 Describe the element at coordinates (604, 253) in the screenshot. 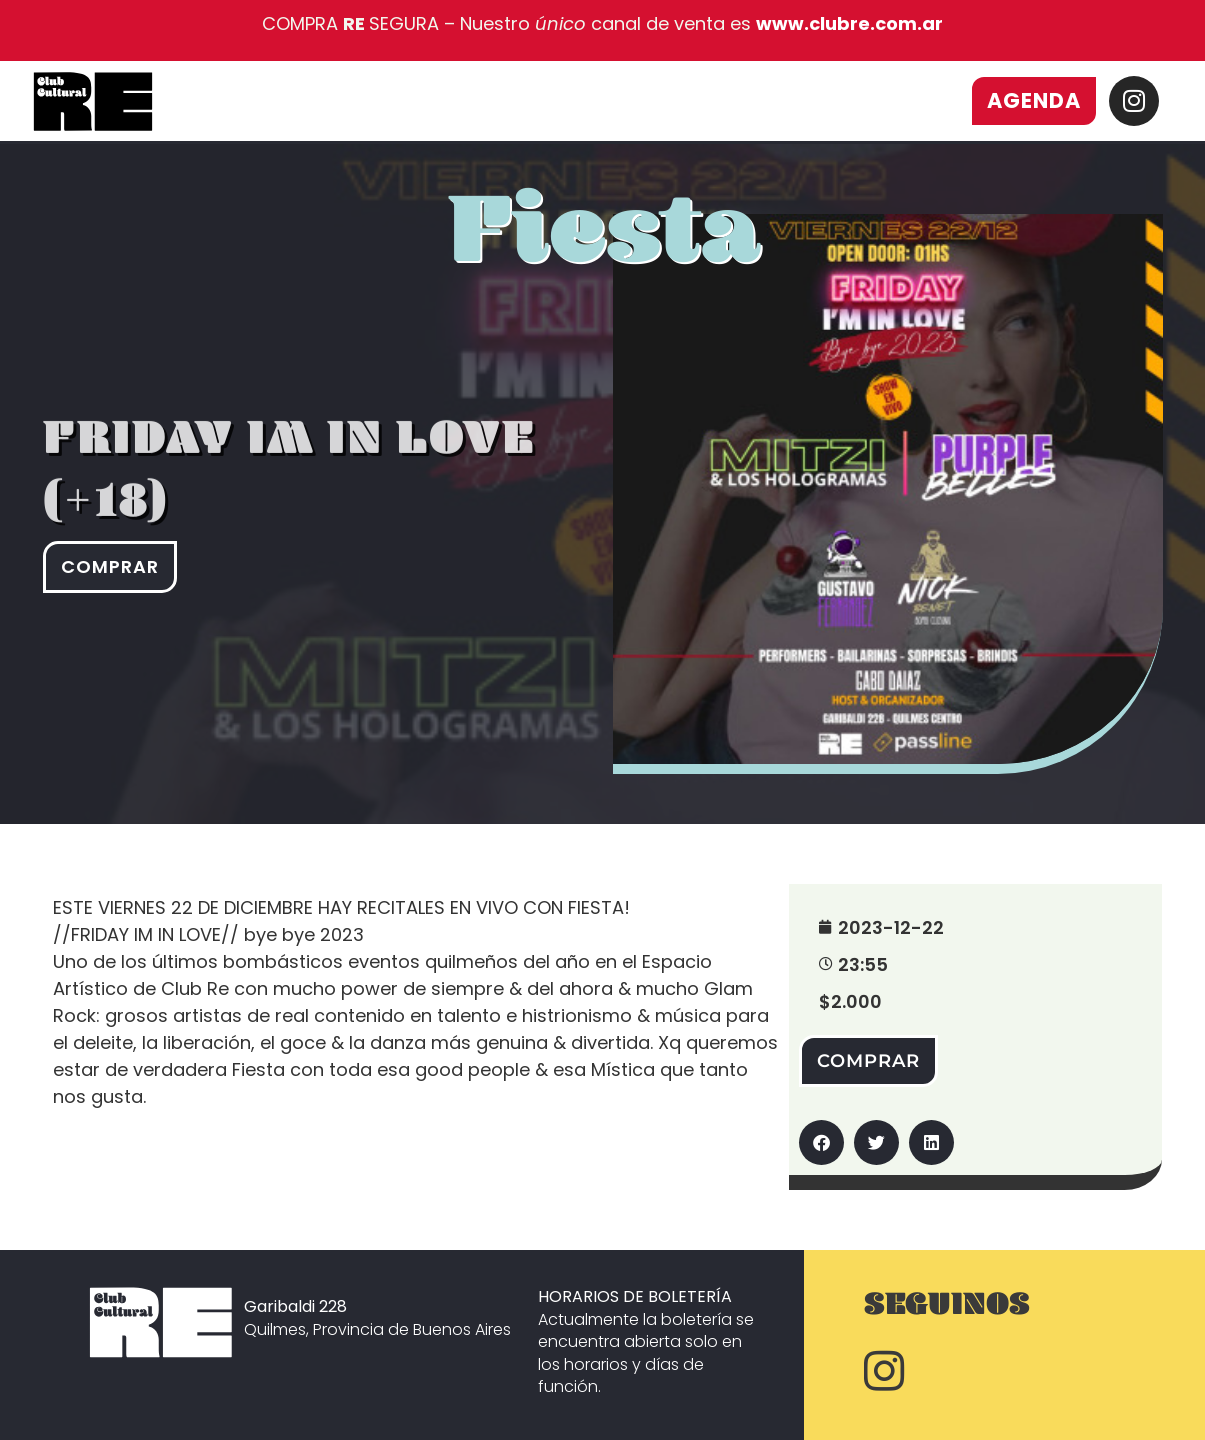

I see `Fiesta` at that location.